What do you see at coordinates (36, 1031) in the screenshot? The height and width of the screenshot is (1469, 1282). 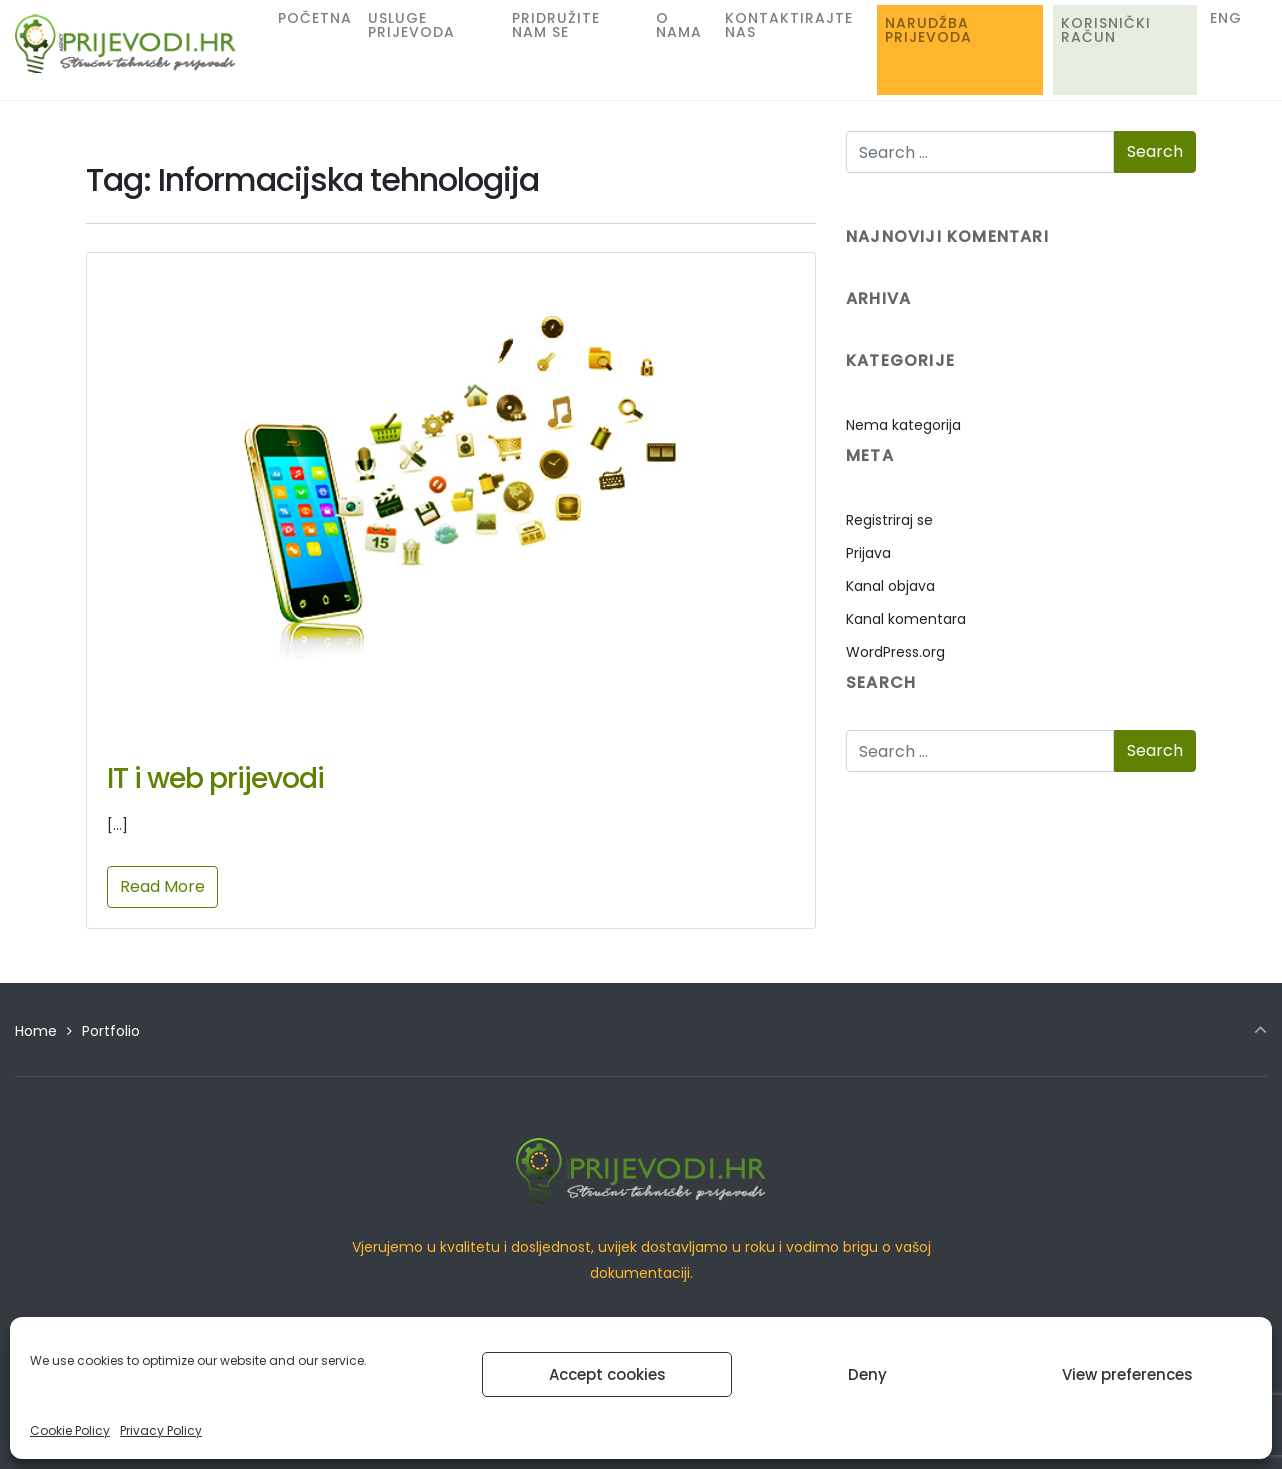 I see `Home` at bounding box center [36, 1031].